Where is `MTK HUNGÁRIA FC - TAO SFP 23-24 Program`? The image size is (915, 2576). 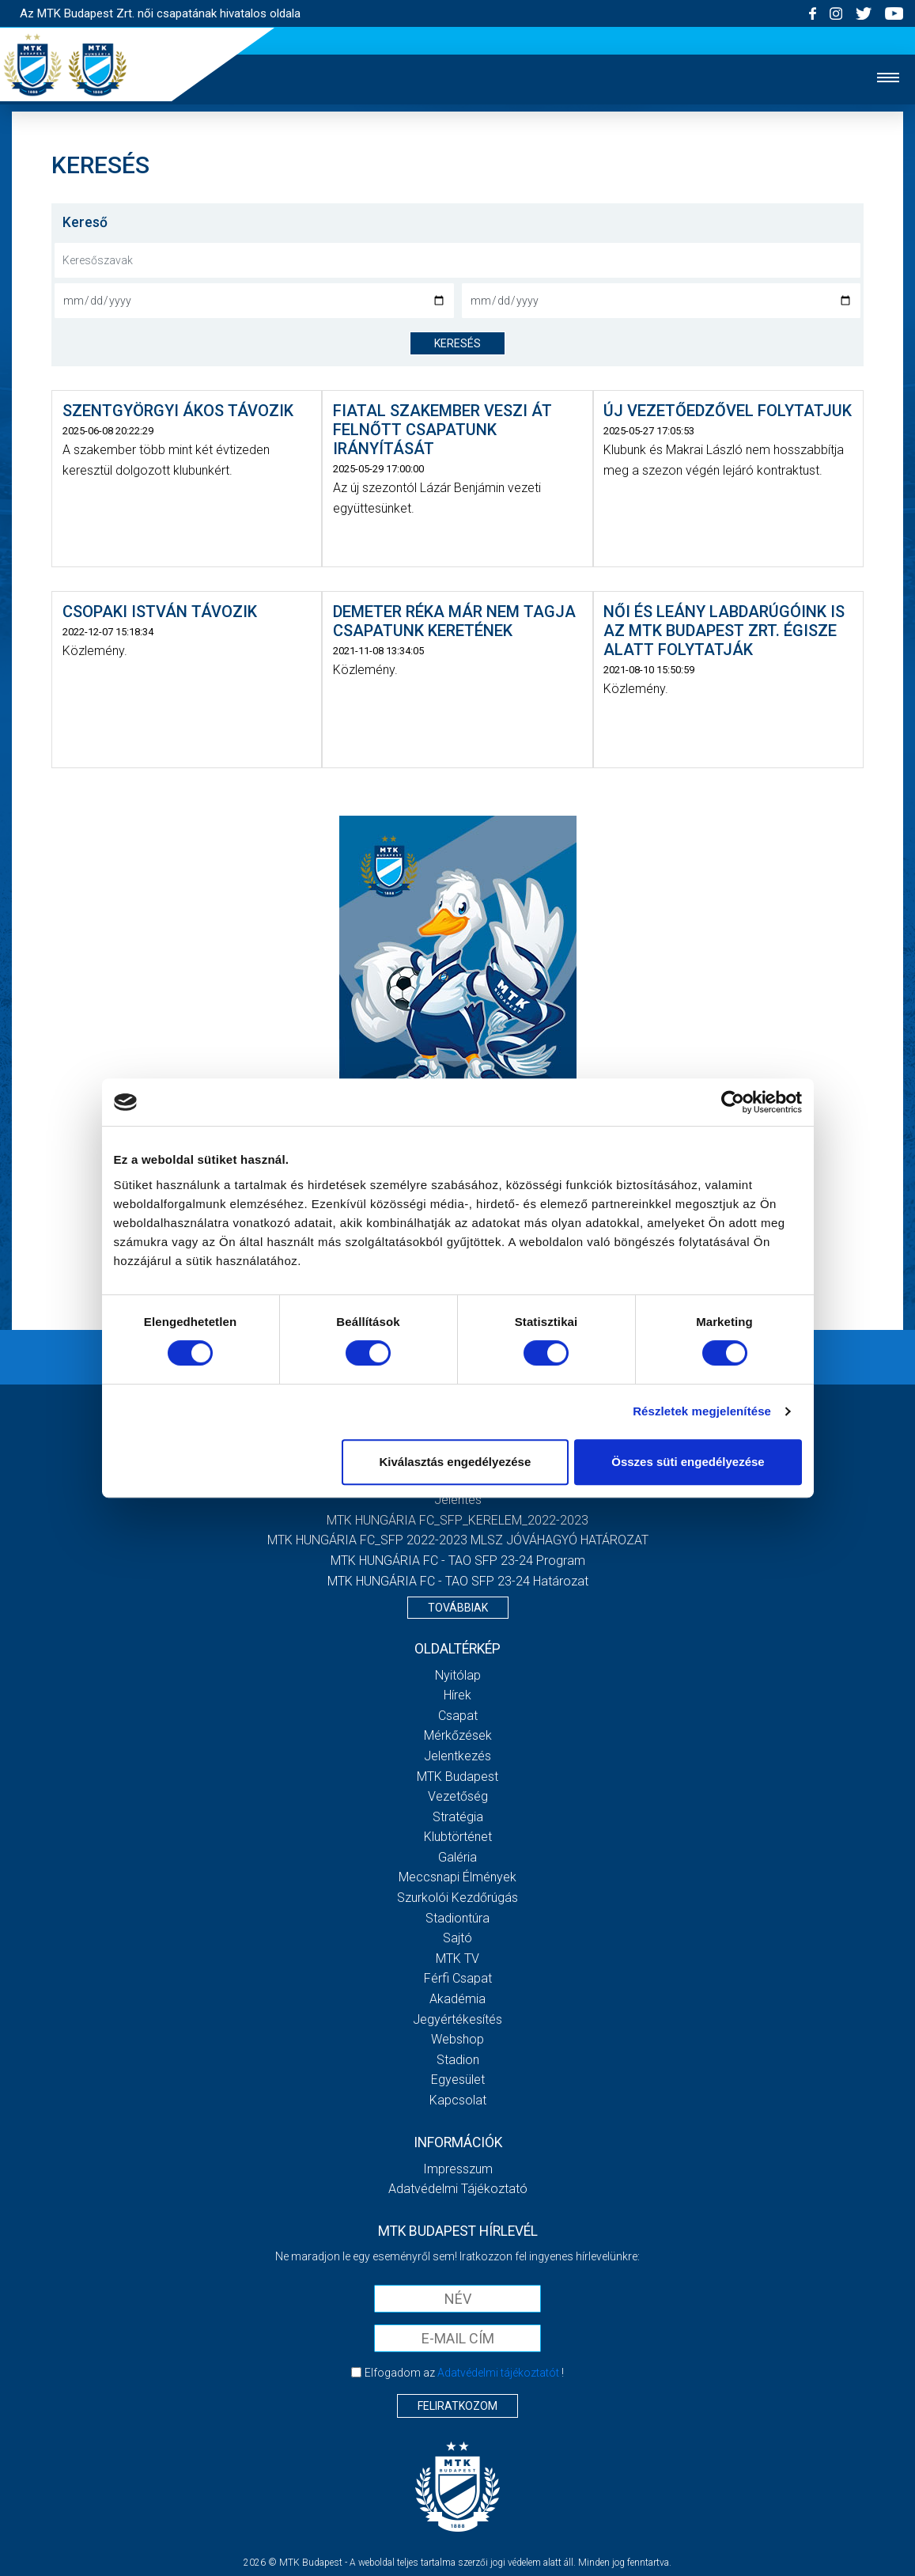 MTK HUNGÁRIA FC - TAO SFP 23-24 Program is located at coordinates (458, 1560).